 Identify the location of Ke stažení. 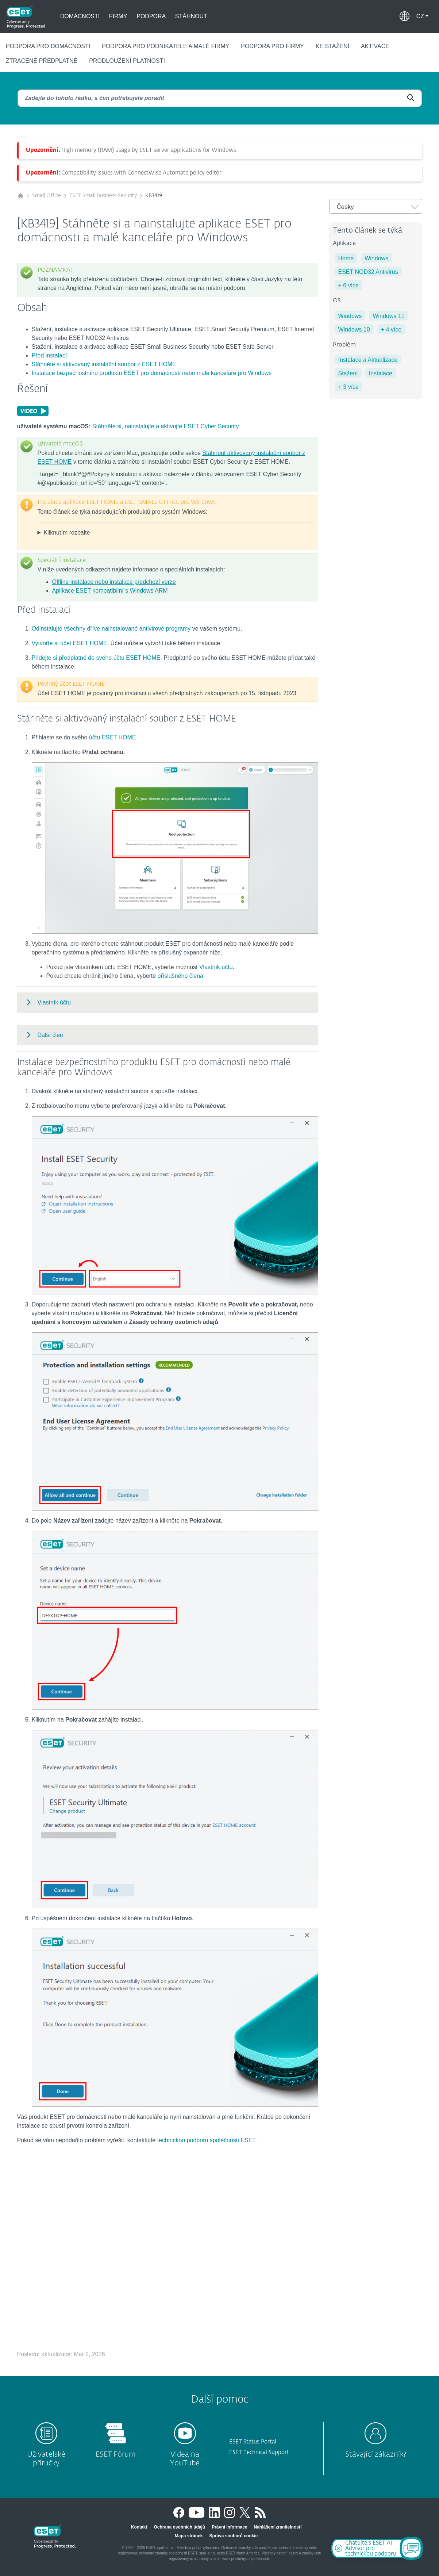
(332, 46).